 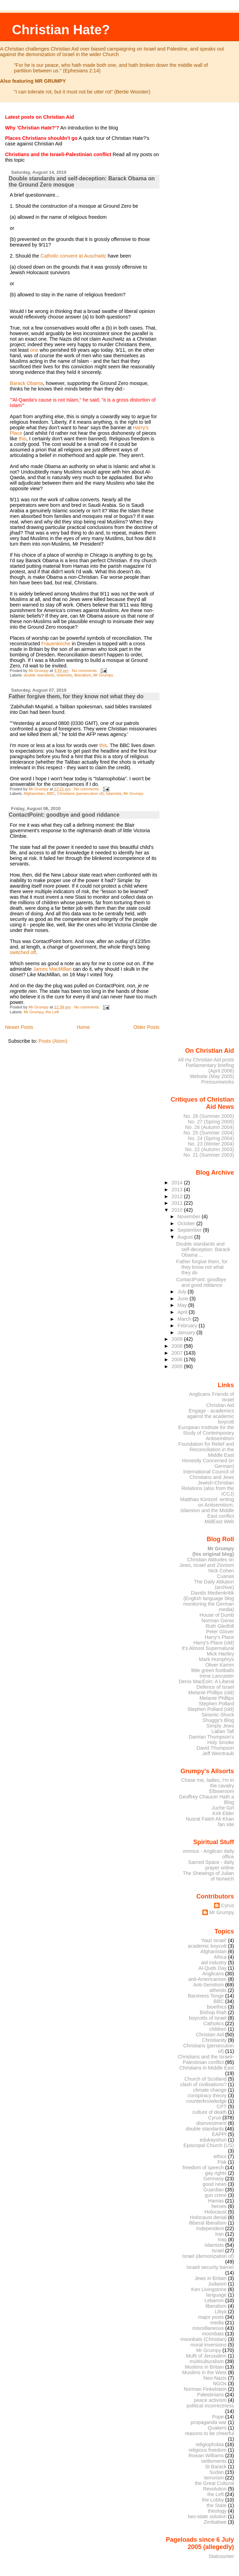 I want to click on Holocaust denial, so click(x=208, y=2217).